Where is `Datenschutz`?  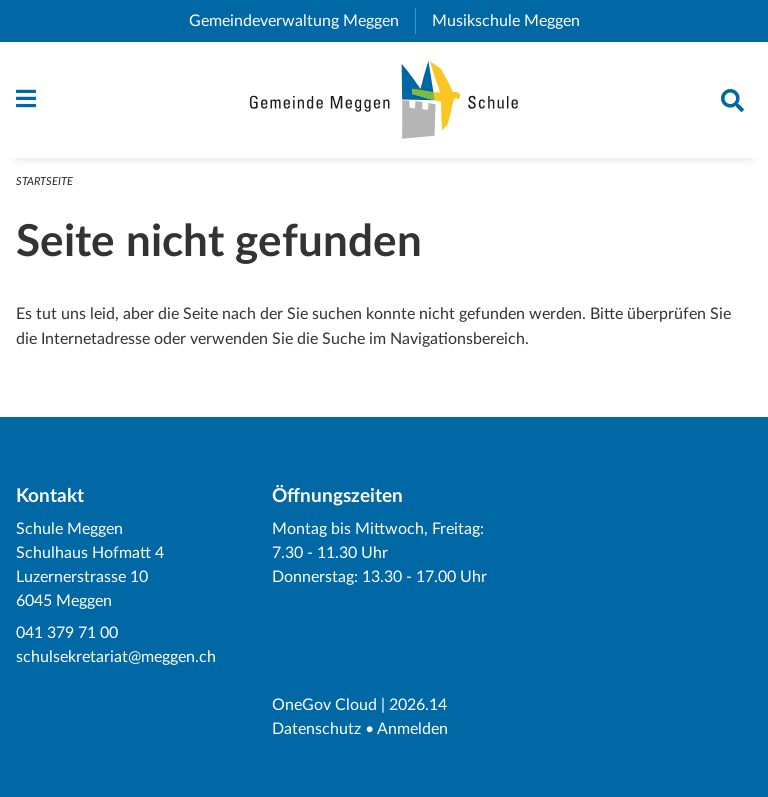 Datenschutz is located at coordinates (316, 729).